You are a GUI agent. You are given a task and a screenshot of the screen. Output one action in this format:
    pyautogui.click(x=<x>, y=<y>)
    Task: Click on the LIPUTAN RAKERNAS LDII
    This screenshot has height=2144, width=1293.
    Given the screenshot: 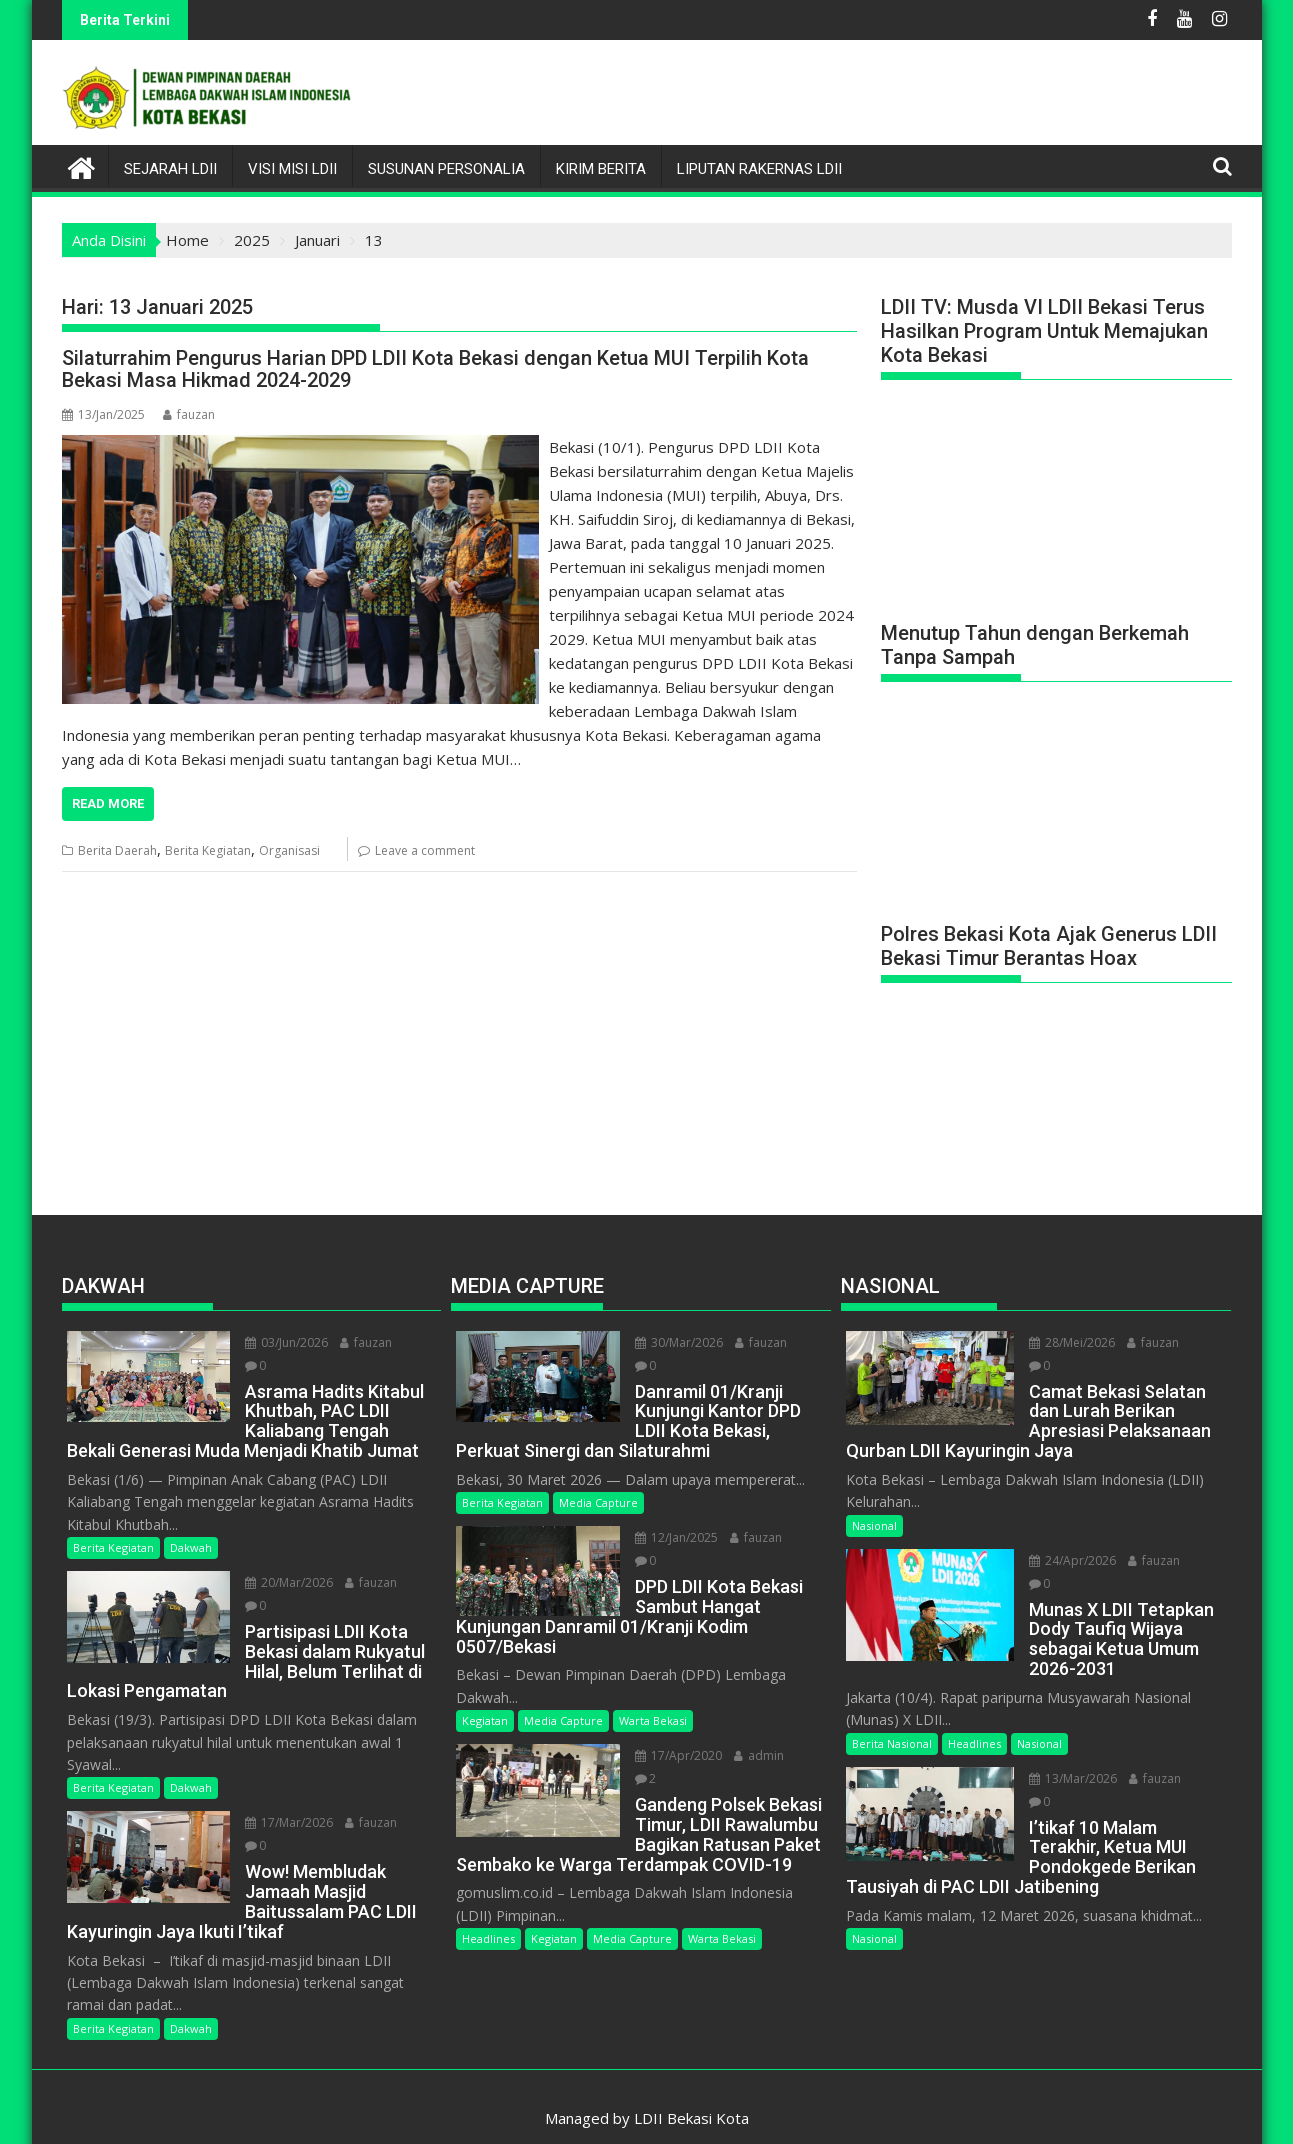 What is the action you would take?
    pyautogui.click(x=759, y=169)
    